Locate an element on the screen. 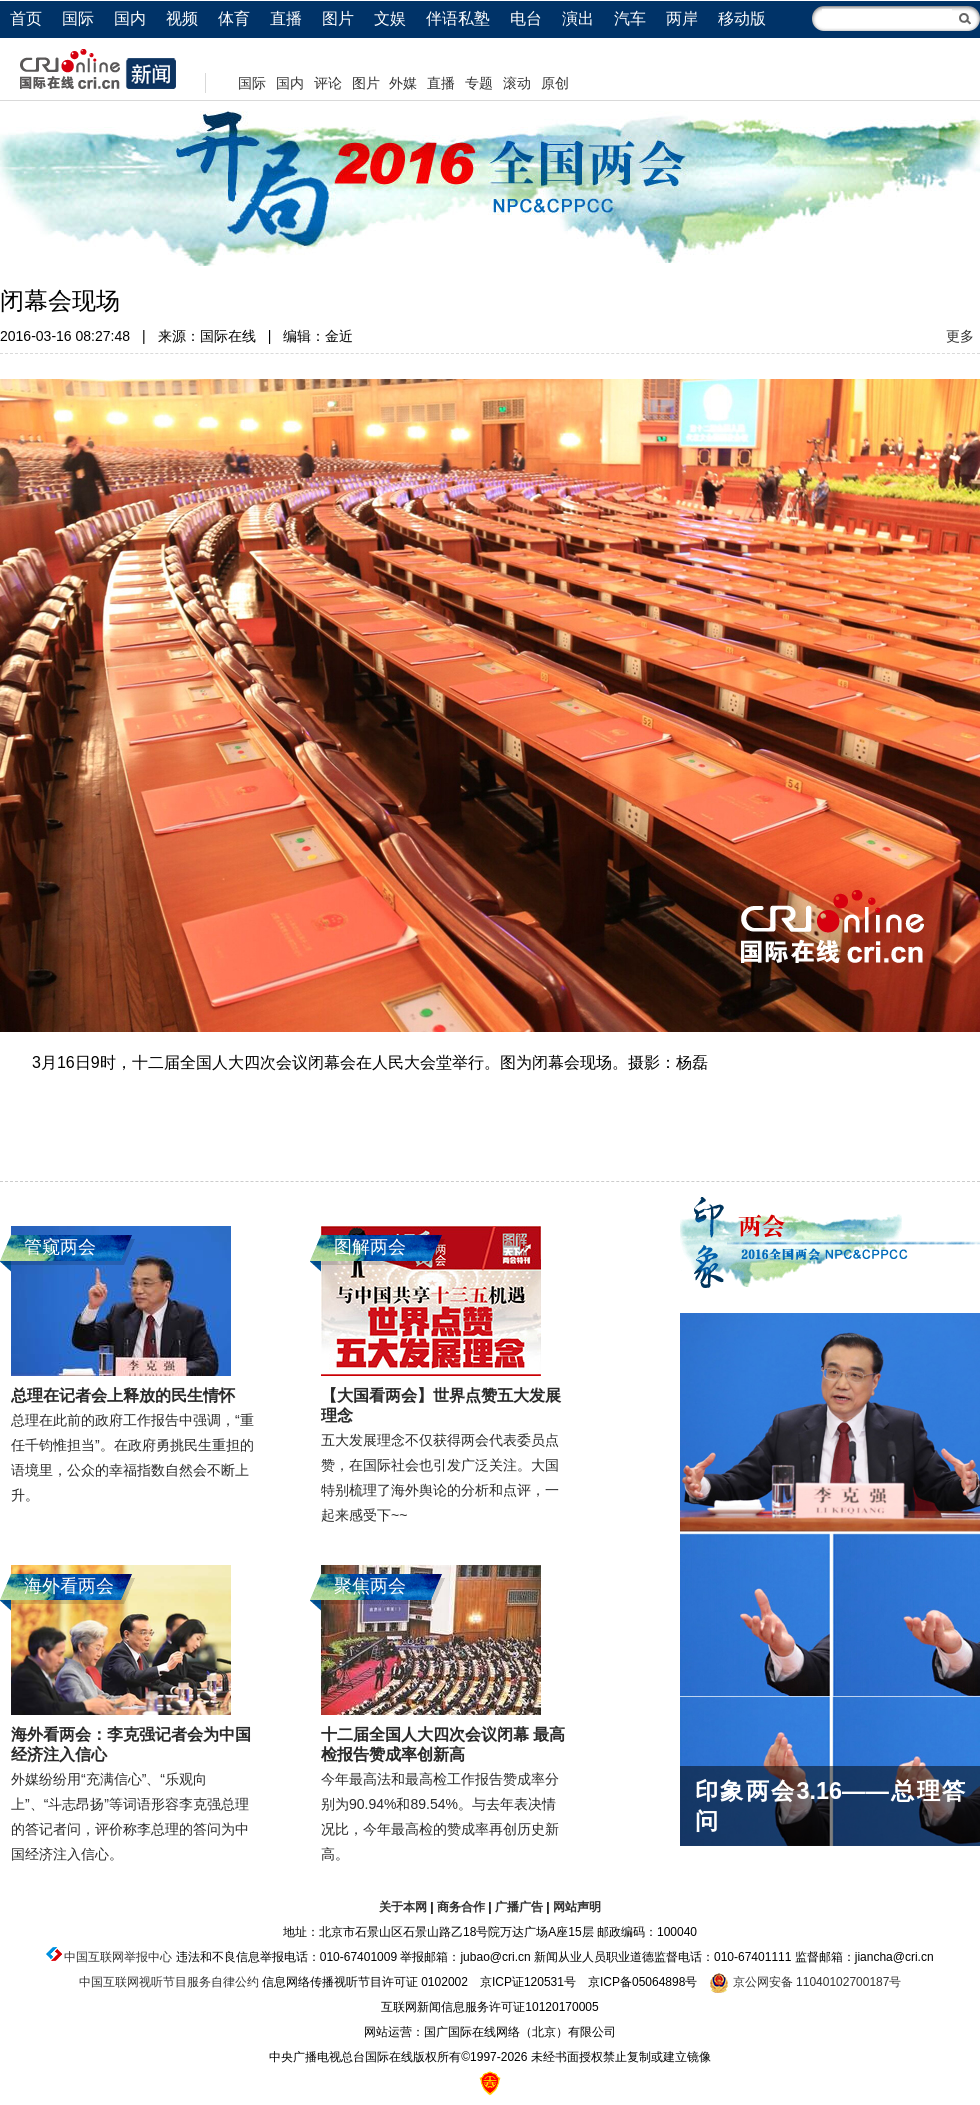  原创 is located at coordinates (555, 83).